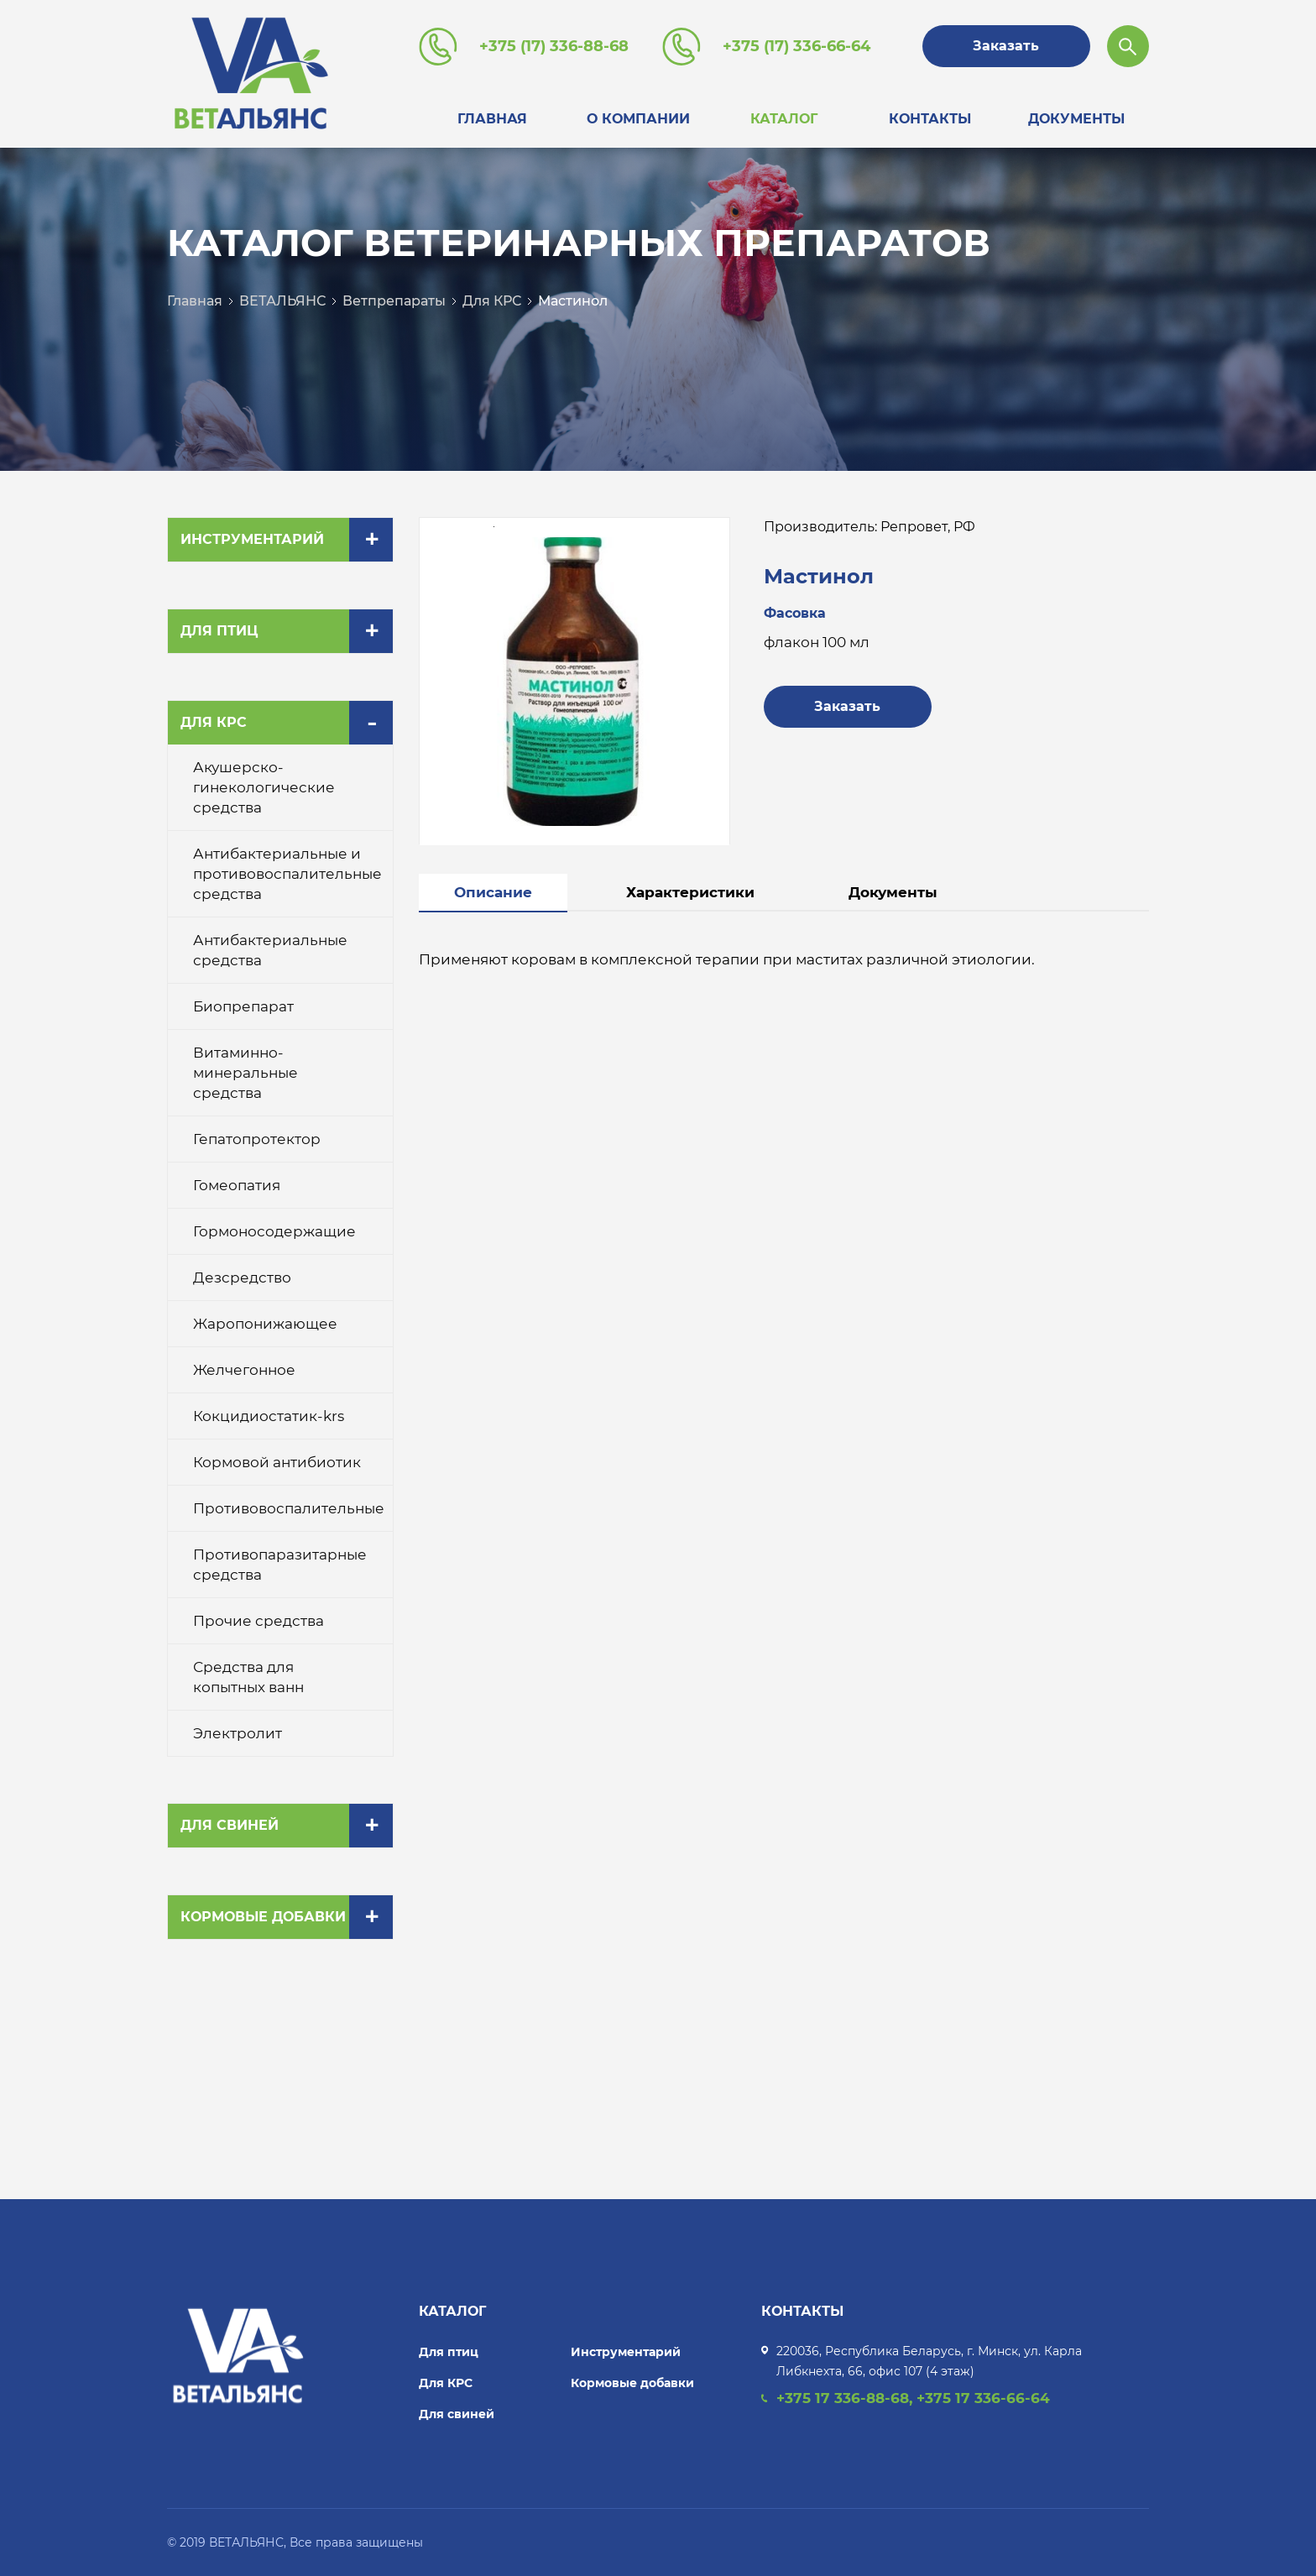 The height and width of the screenshot is (2576, 1316). Describe the element at coordinates (244, 1369) in the screenshot. I see `Желчегонное` at that location.